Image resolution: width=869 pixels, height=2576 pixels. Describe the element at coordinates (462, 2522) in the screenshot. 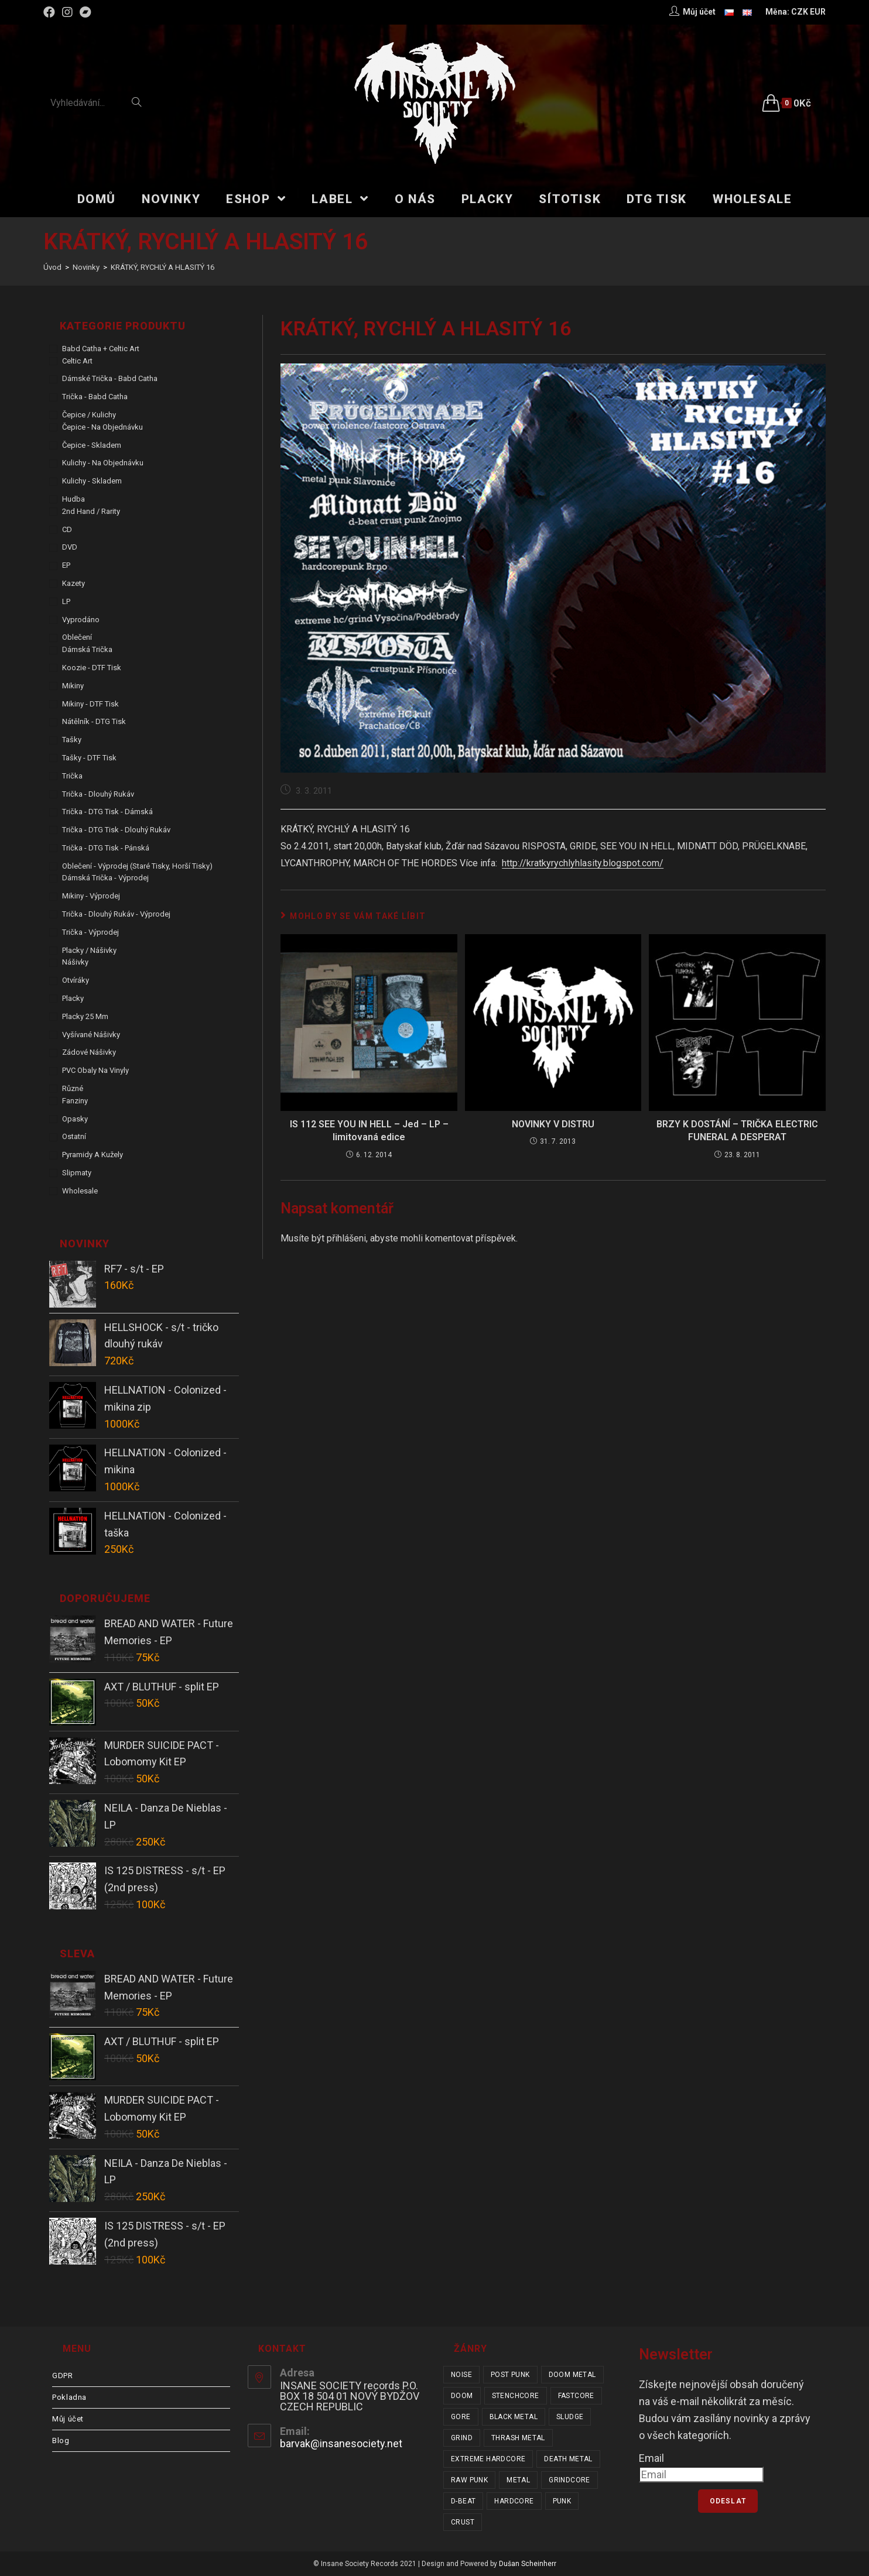

I see `crust [crust (348 položek)]` at that location.